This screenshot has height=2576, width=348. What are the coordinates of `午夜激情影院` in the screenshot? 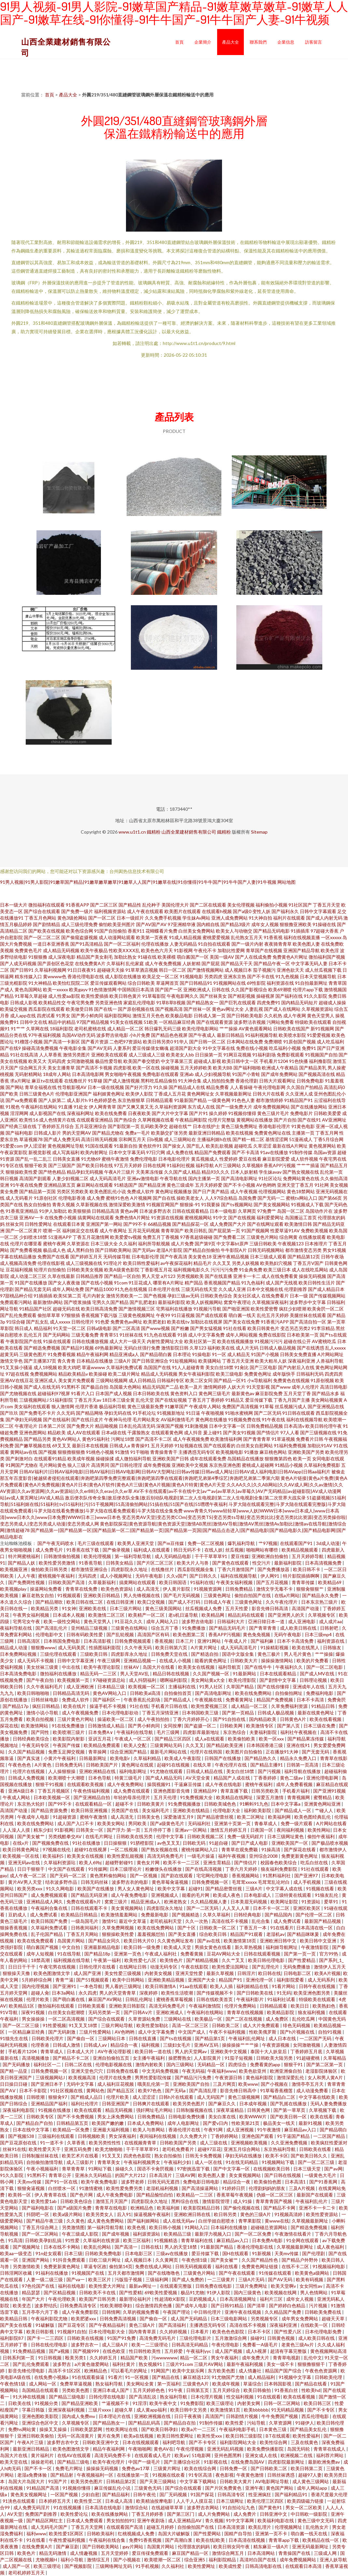 It's located at (315, 1947).